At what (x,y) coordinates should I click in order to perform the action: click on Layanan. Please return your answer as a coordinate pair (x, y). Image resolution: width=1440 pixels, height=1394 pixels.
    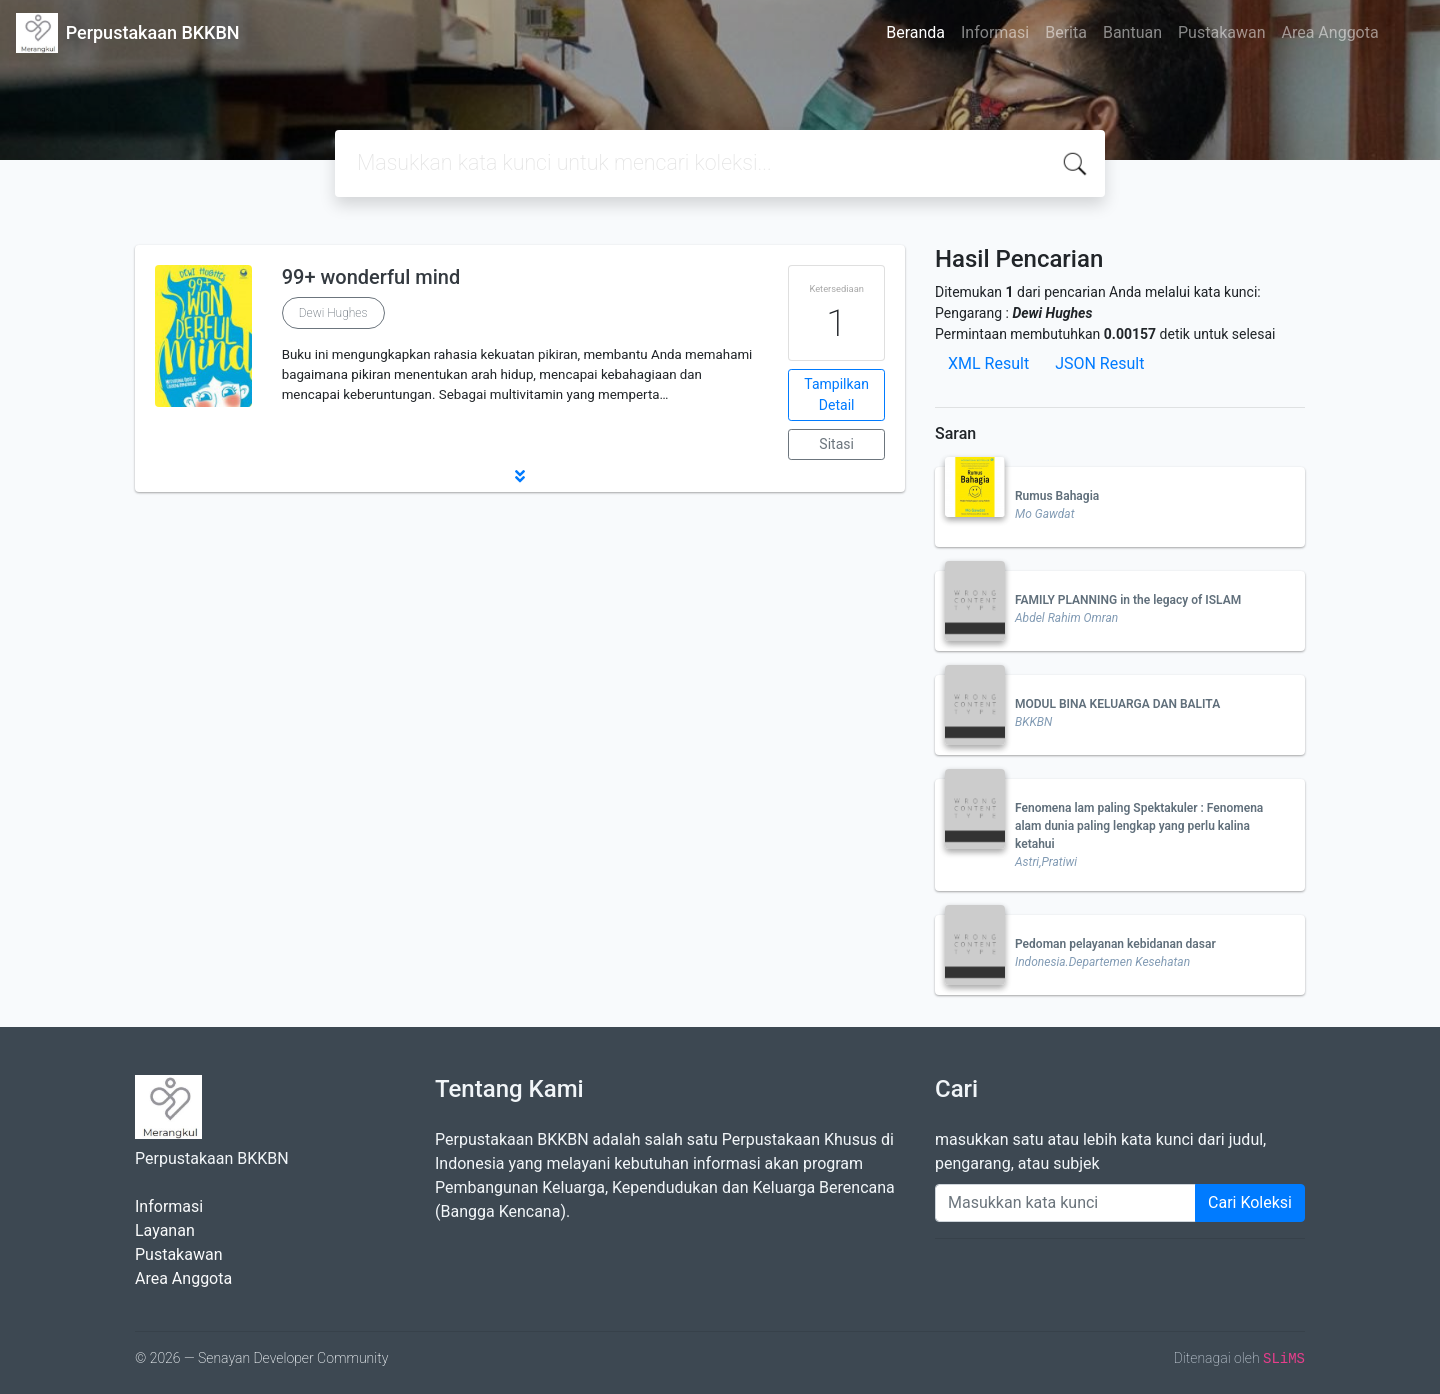
    Looking at the image, I should click on (165, 1230).